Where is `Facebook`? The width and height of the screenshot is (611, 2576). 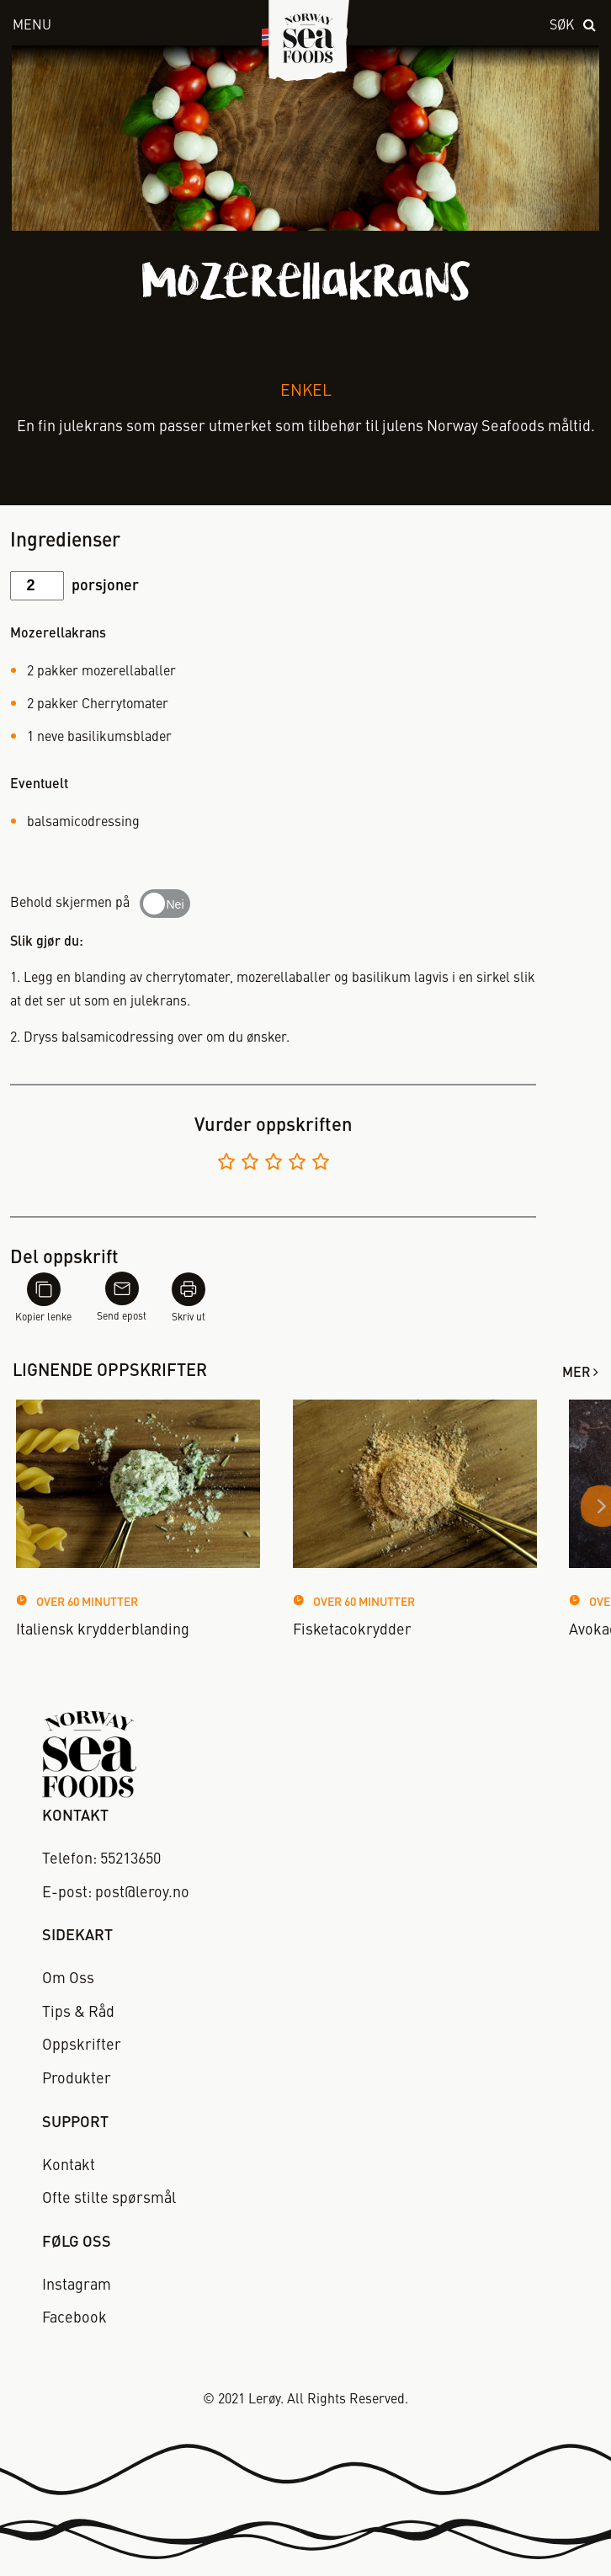 Facebook is located at coordinates (74, 2318).